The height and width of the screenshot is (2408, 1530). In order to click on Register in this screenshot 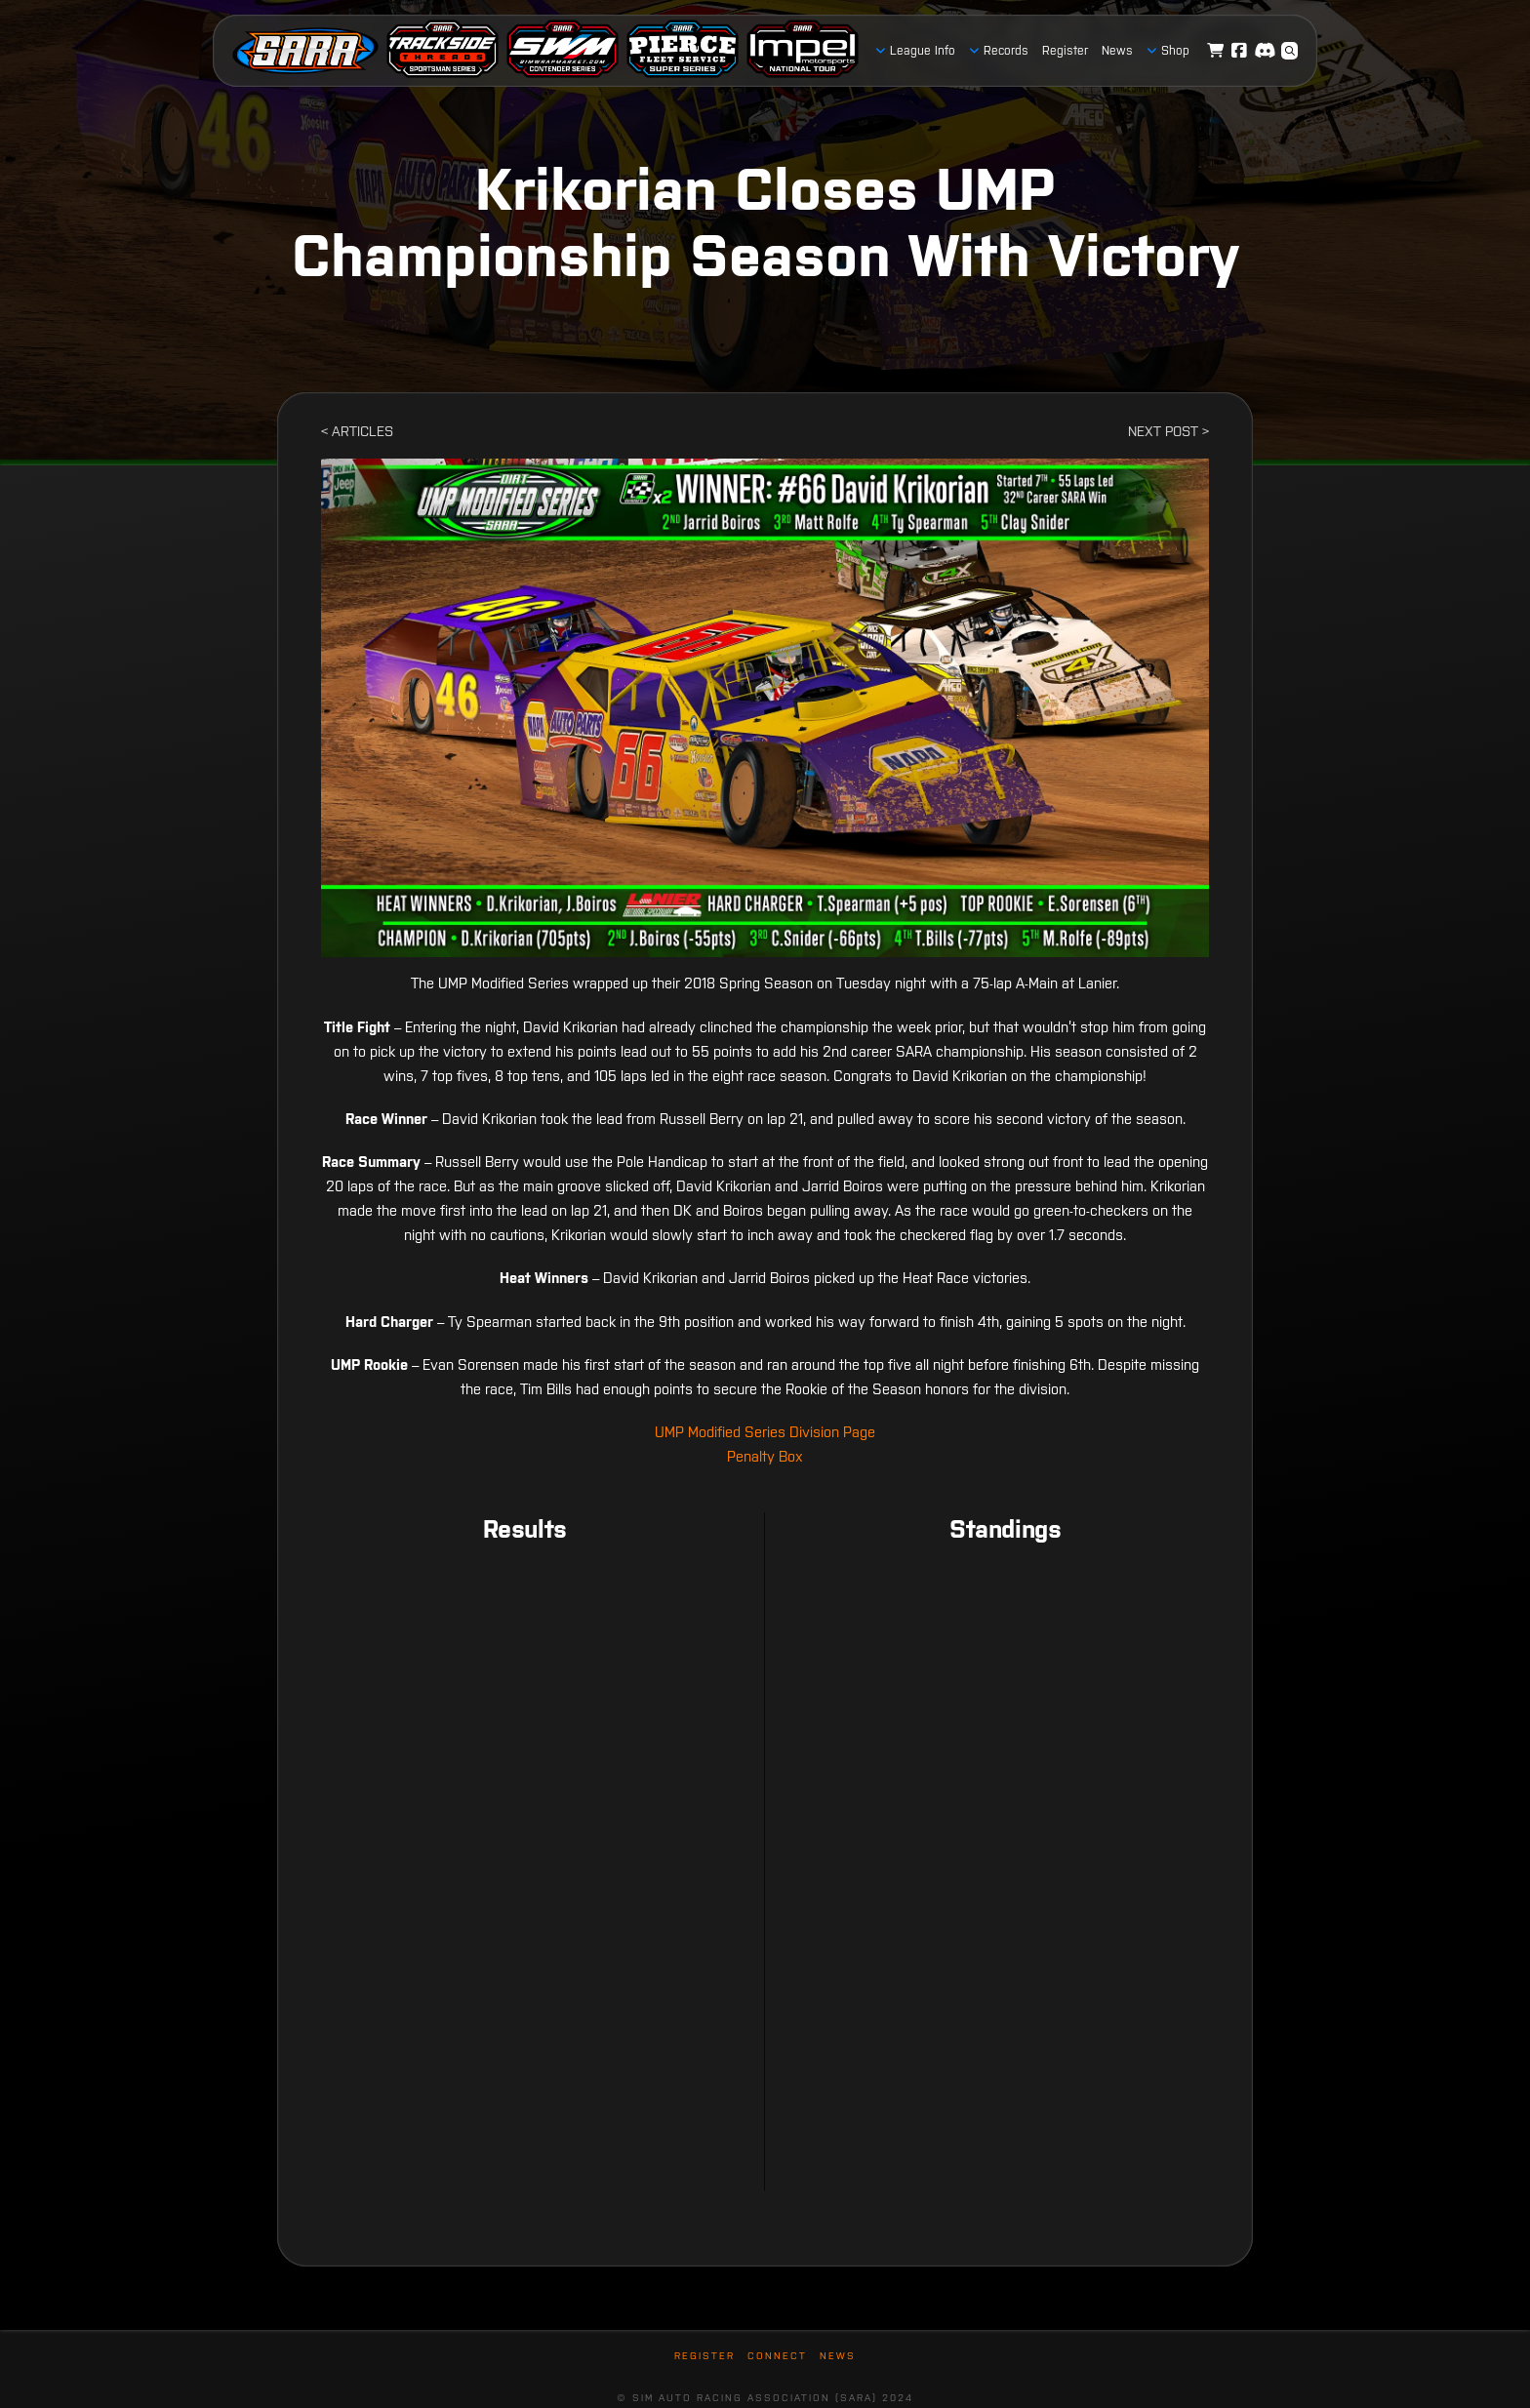, I will do `click(704, 2355)`.